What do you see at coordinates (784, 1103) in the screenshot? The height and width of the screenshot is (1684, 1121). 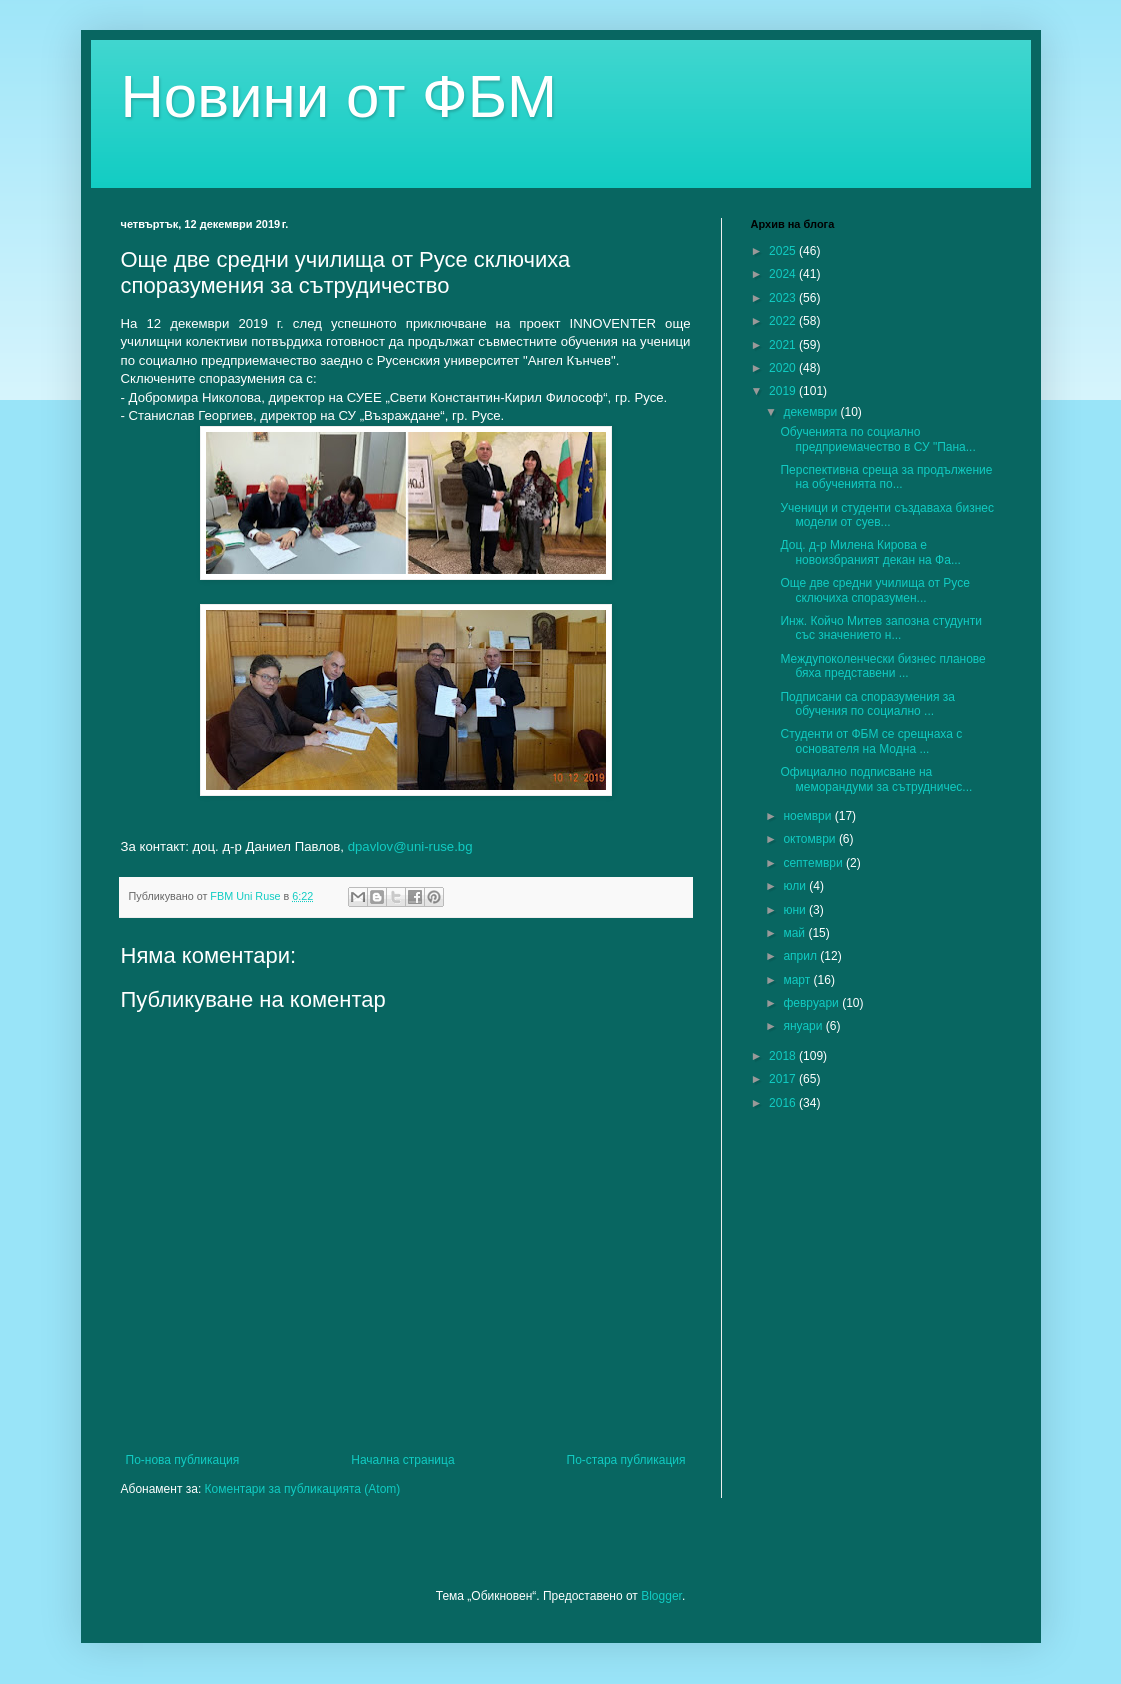 I see `2016` at bounding box center [784, 1103].